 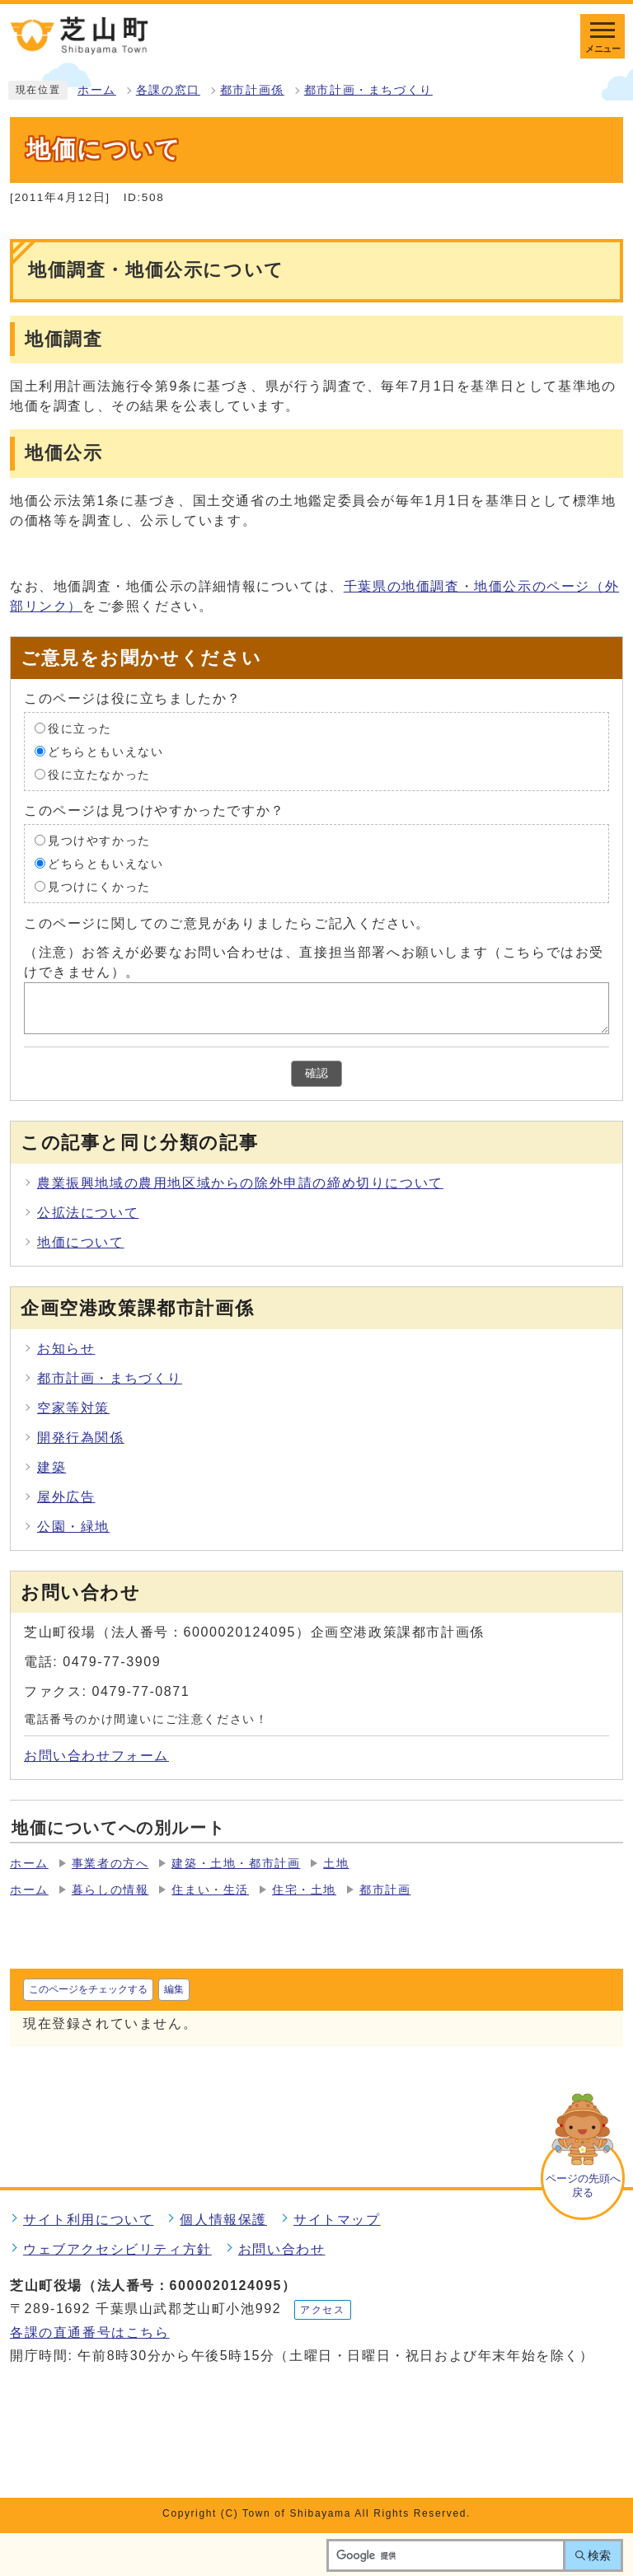 I want to click on 検索, so click(x=599, y=2555).